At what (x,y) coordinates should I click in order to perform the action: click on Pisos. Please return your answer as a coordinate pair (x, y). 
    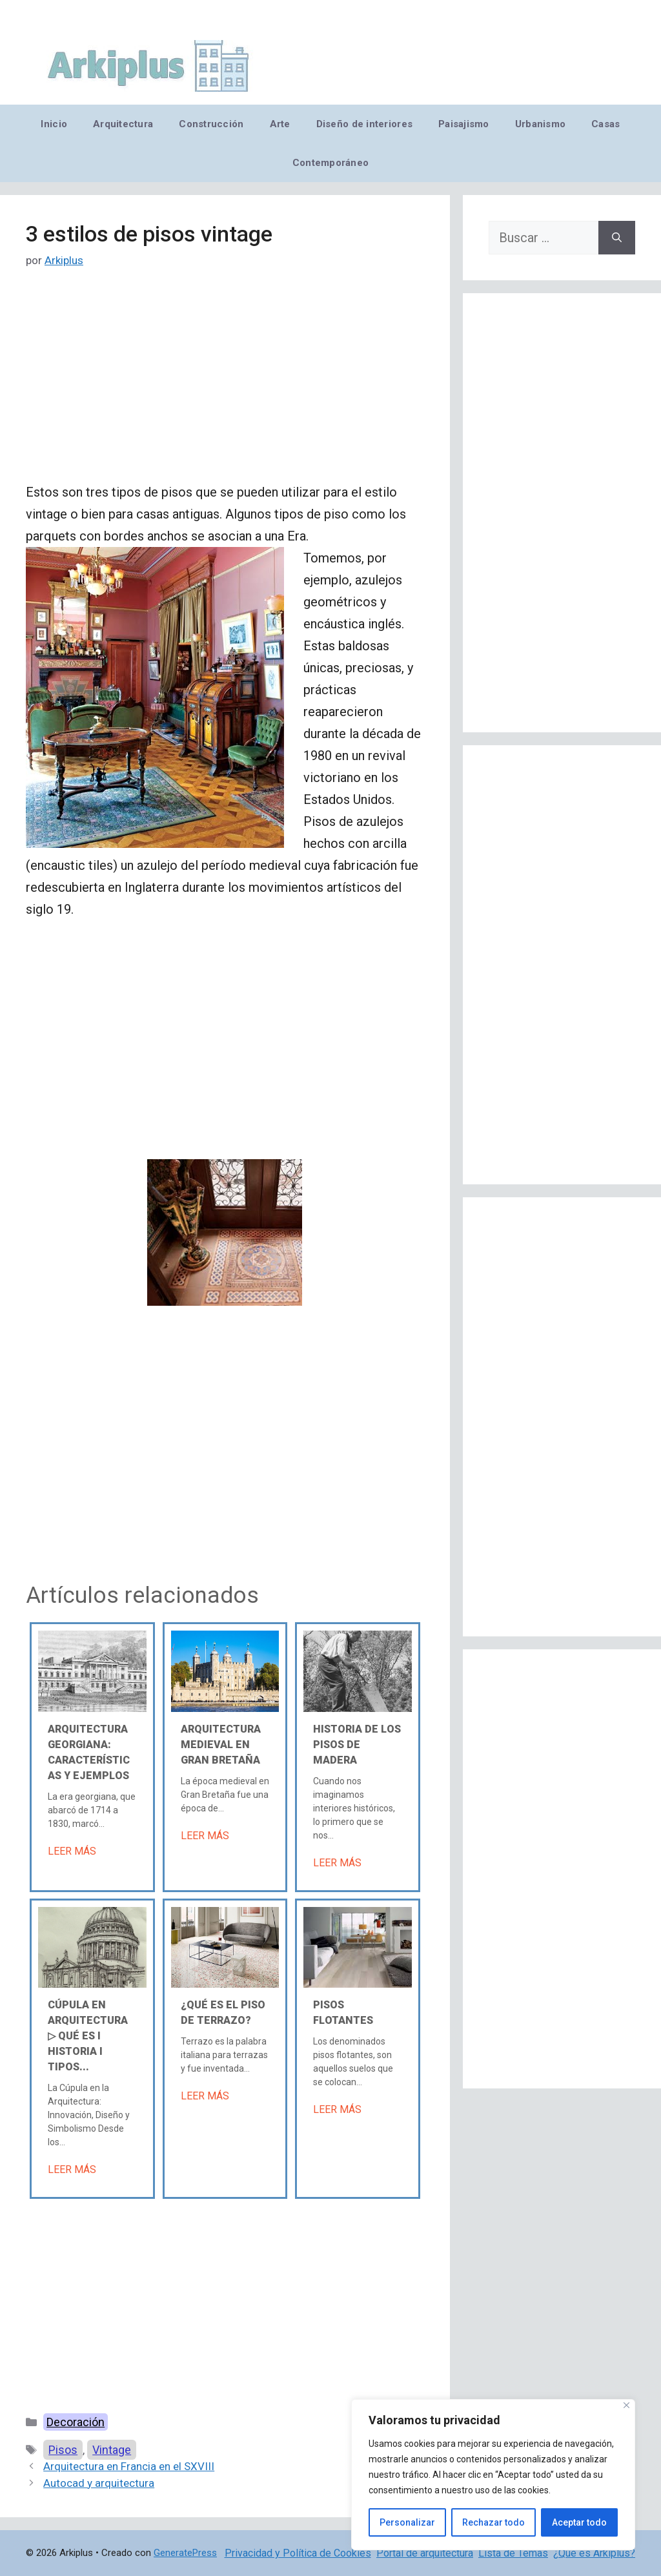
    Looking at the image, I should click on (62, 2450).